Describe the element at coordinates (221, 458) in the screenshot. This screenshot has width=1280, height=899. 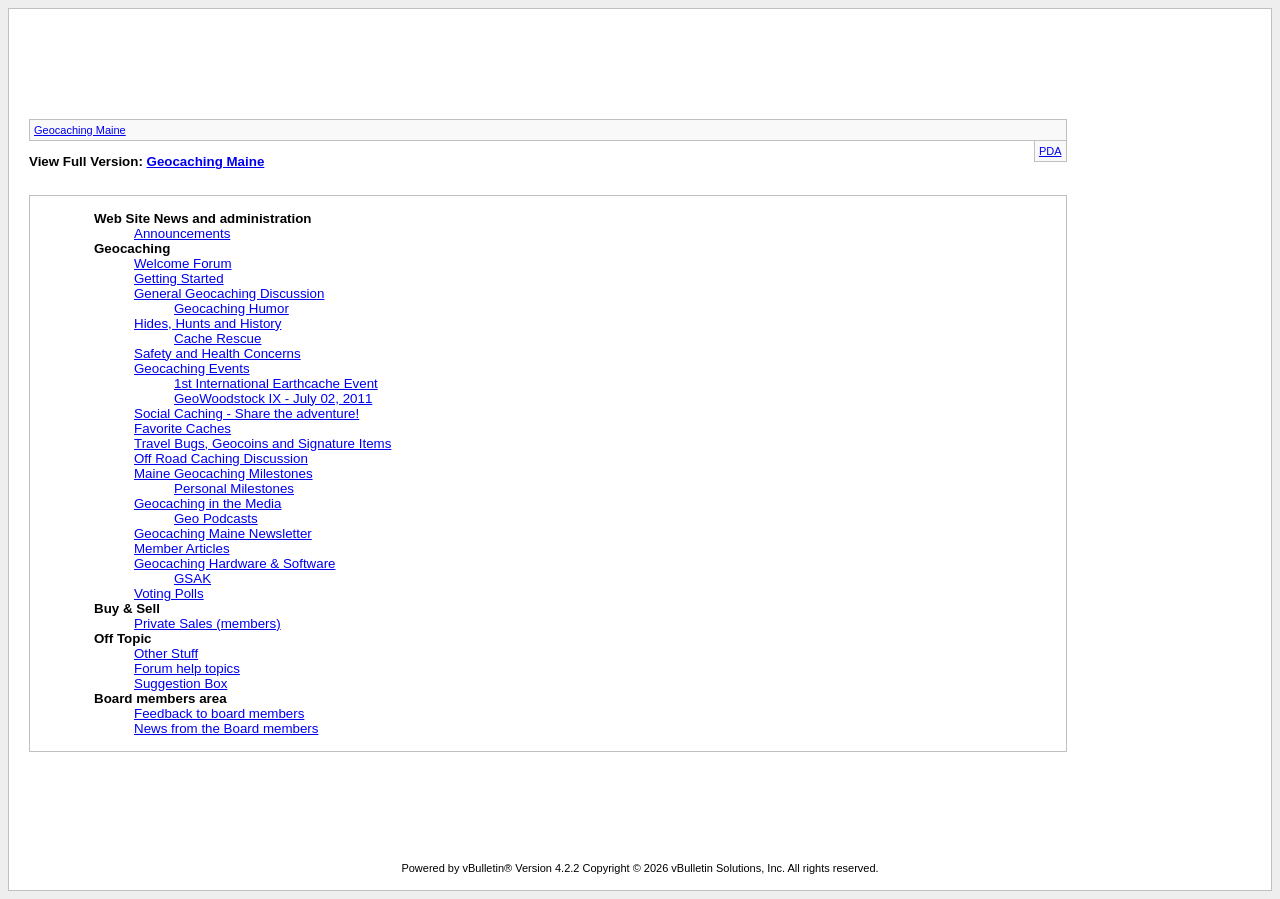
I see `Off Road Caching Discussion` at that location.